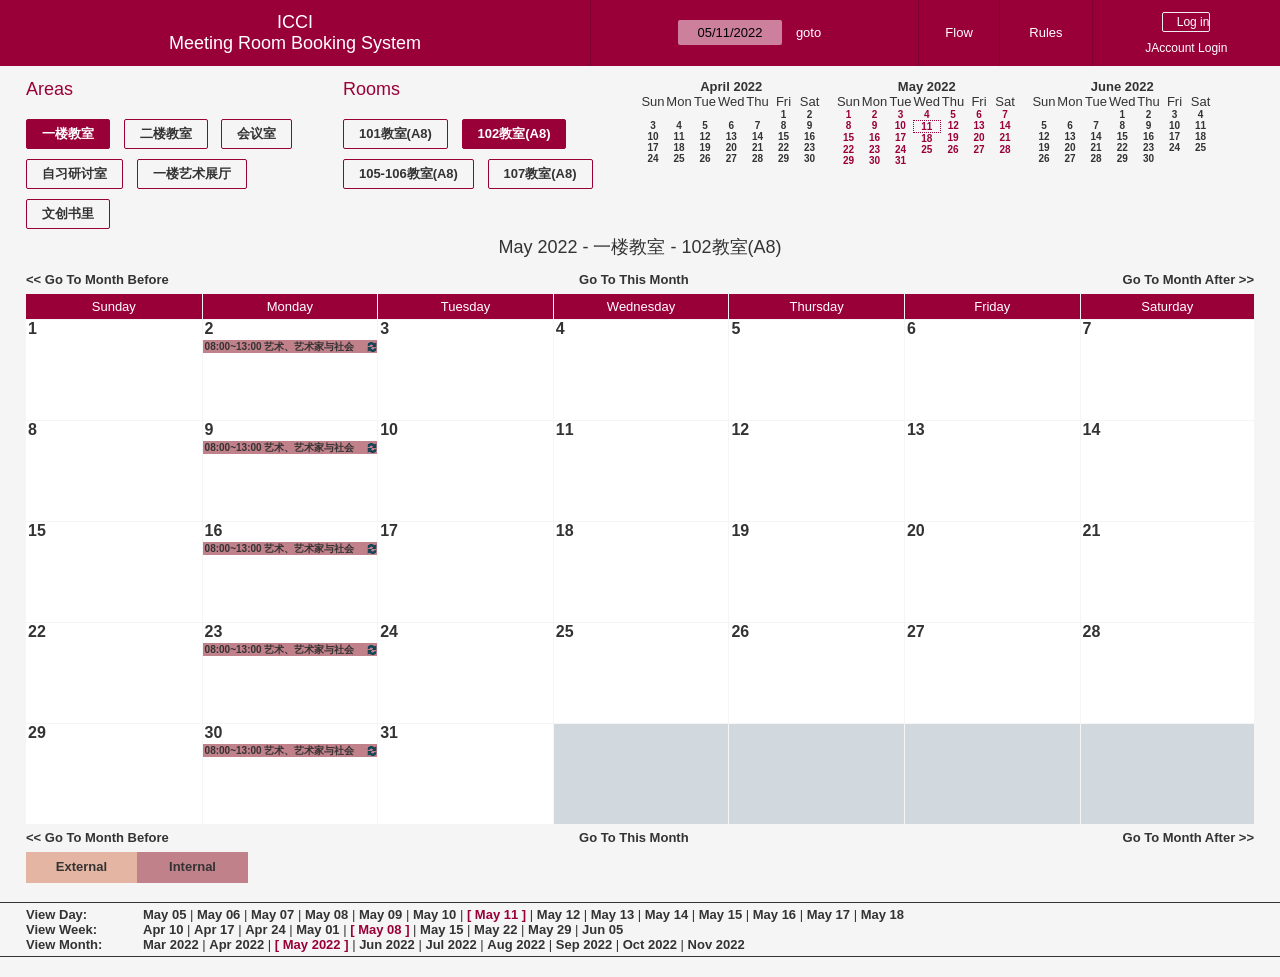  What do you see at coordinates (612, 914) in the screenshot?
I see `May 13` at bounding box center [612, 914].